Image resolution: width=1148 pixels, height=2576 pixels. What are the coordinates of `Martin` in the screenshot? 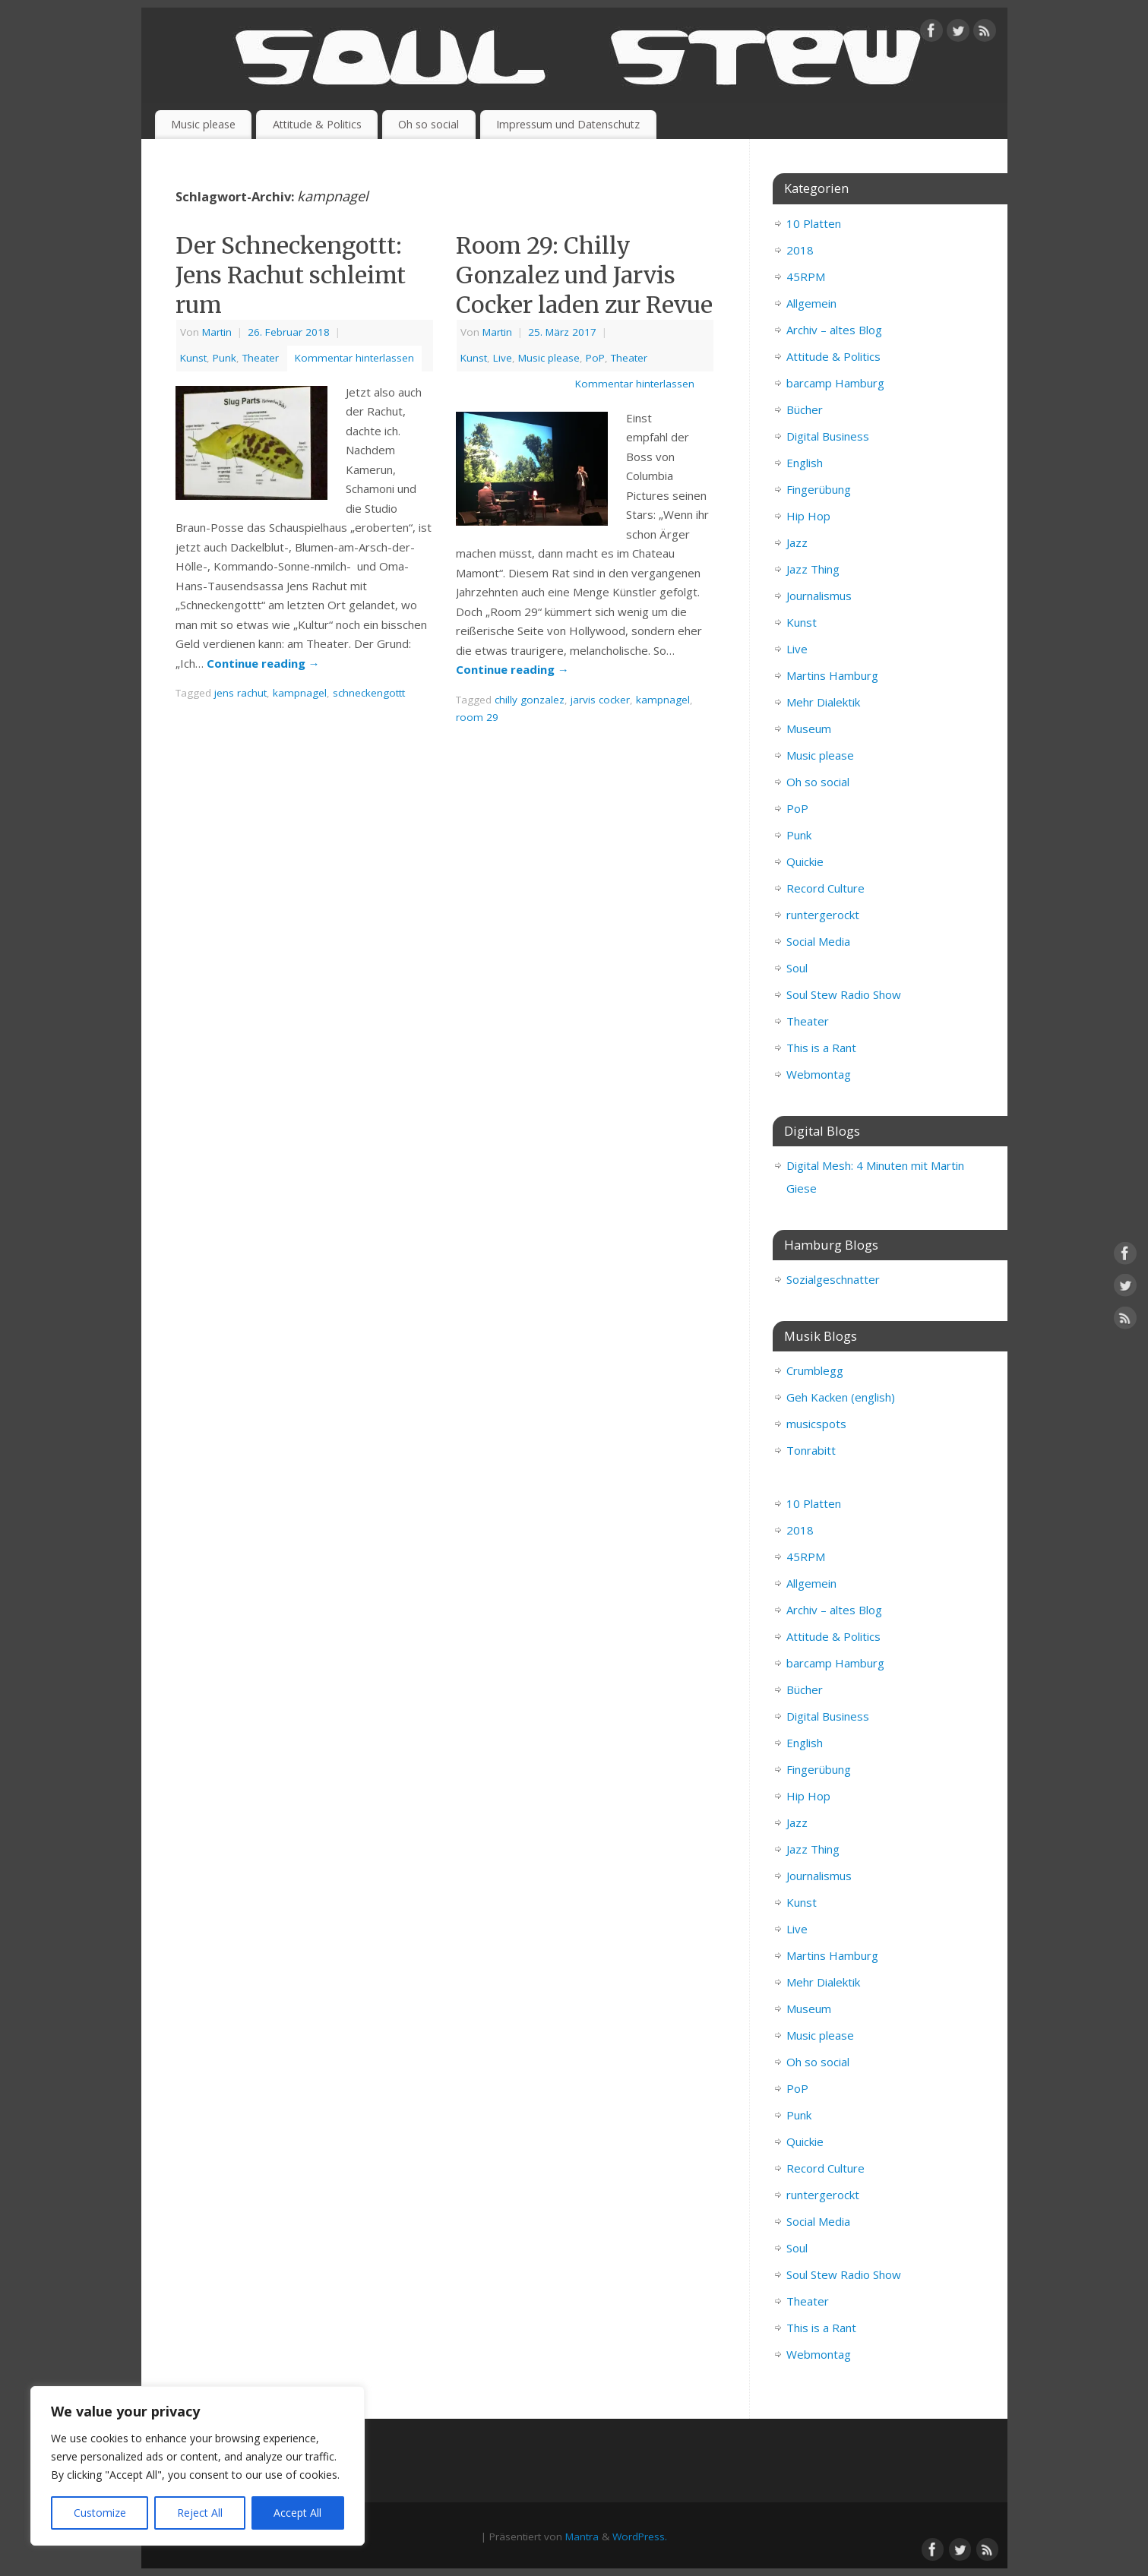 It's located at (217, 332).